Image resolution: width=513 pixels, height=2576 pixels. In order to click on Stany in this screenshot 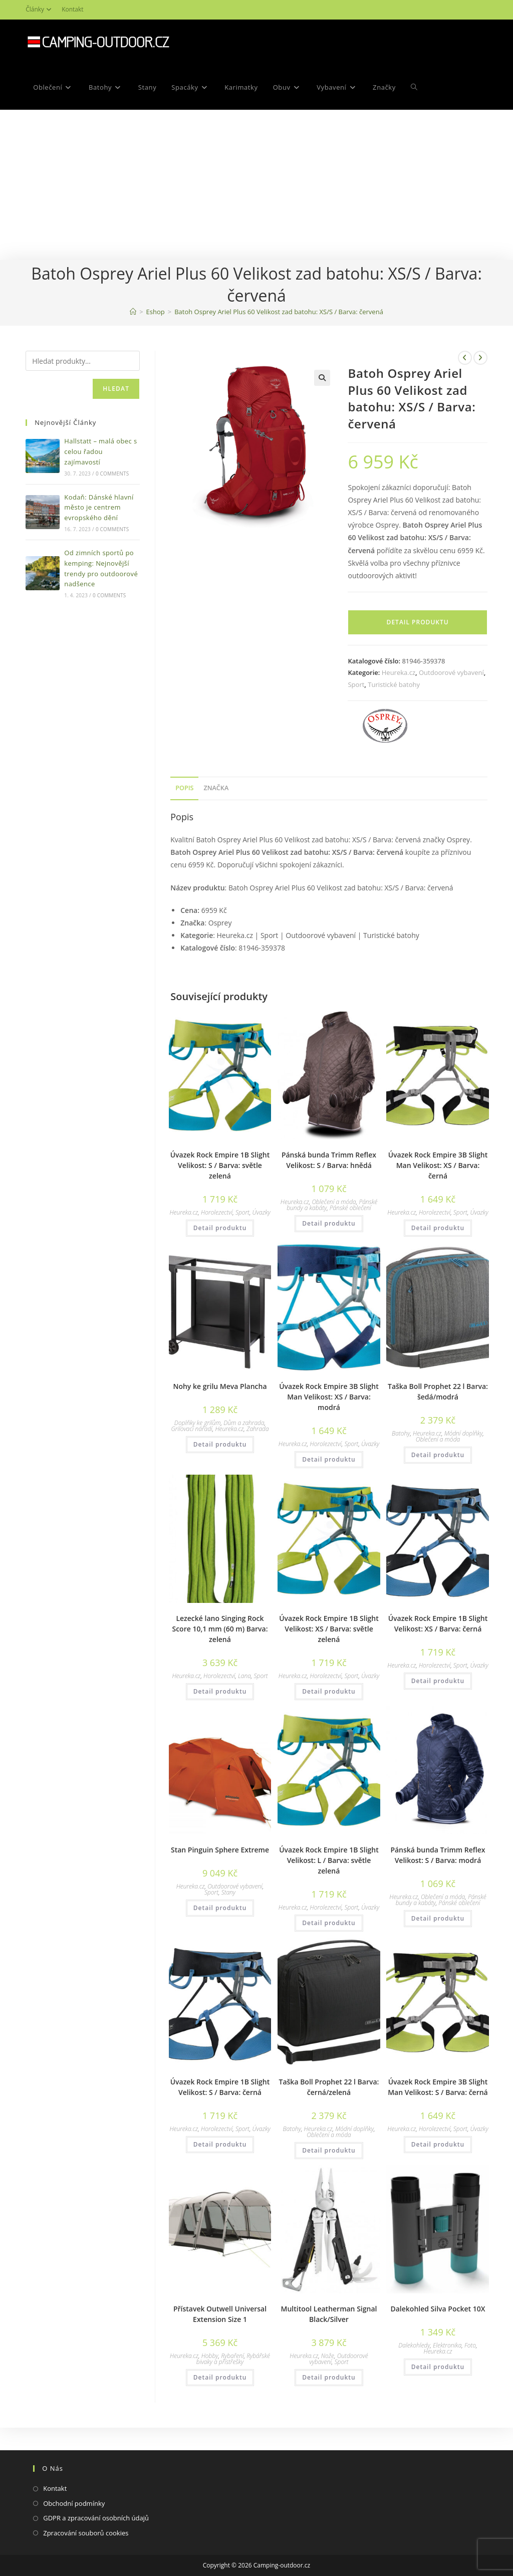, I will do `click(228, 1892)`.